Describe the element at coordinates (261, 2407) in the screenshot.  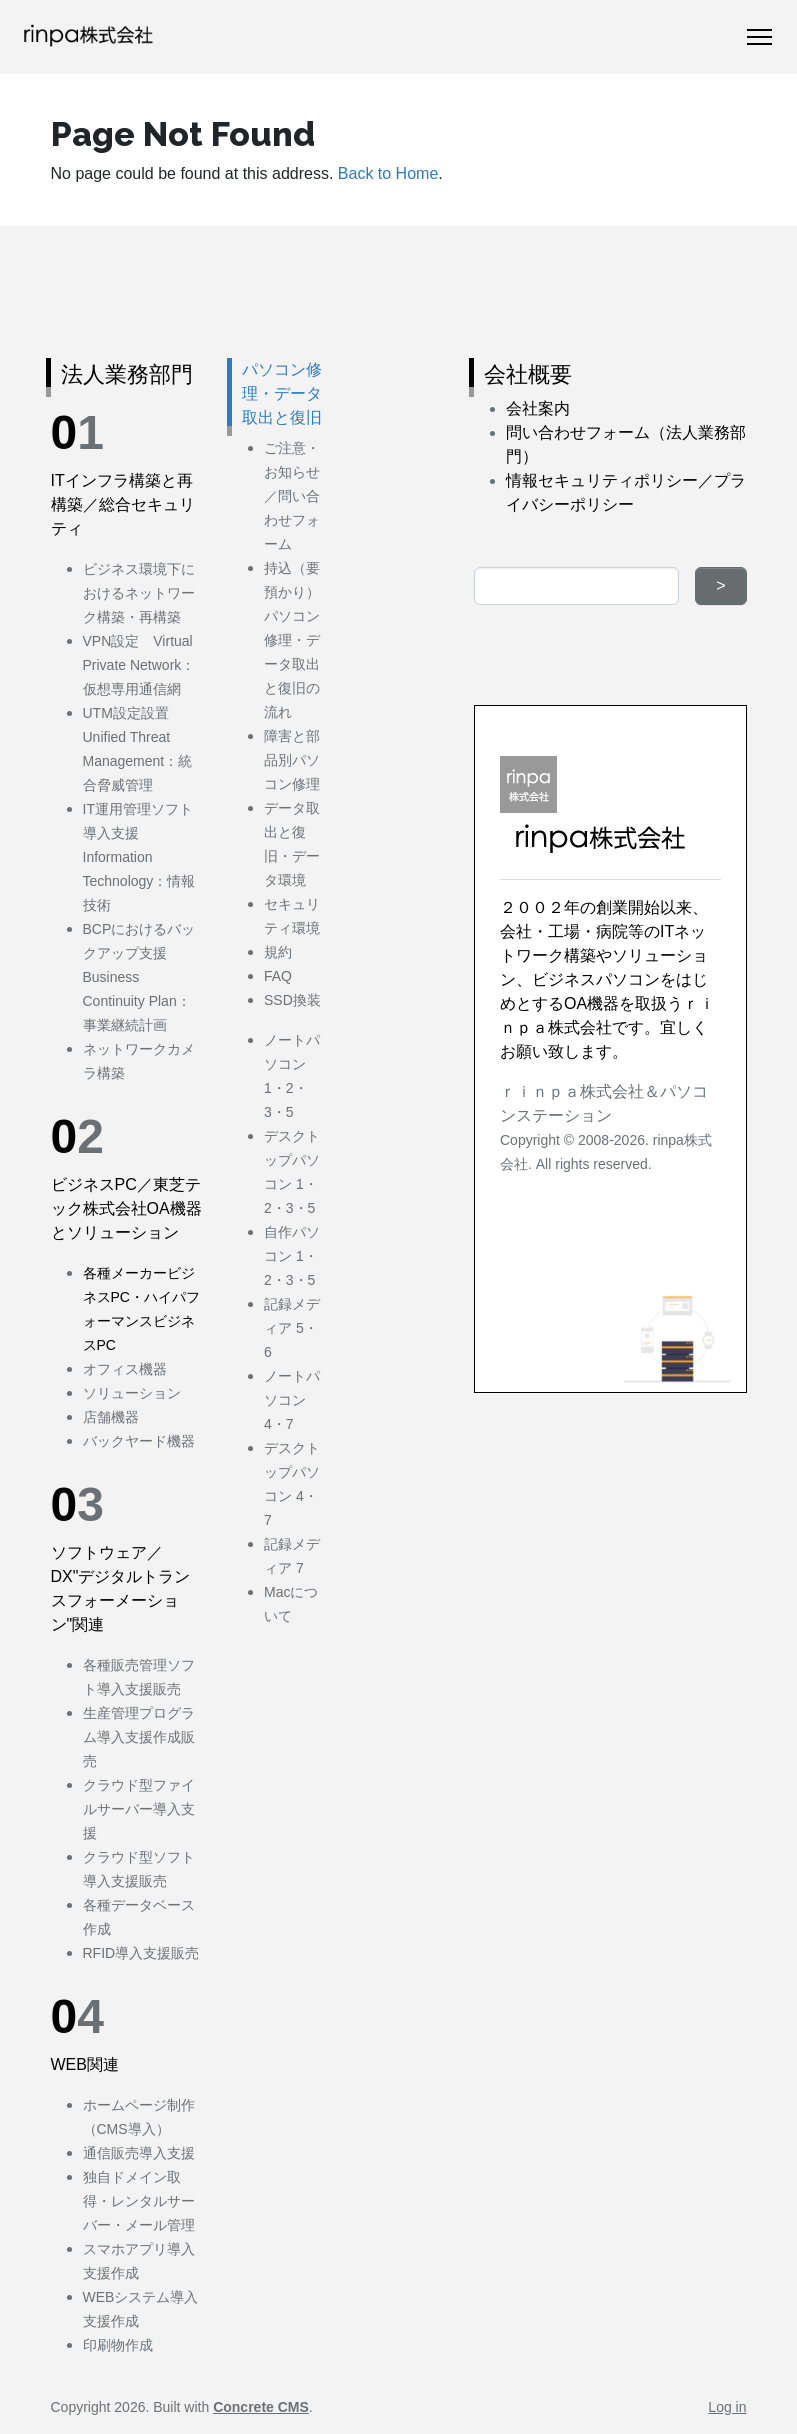
I see `Concrete CMS` at that location.